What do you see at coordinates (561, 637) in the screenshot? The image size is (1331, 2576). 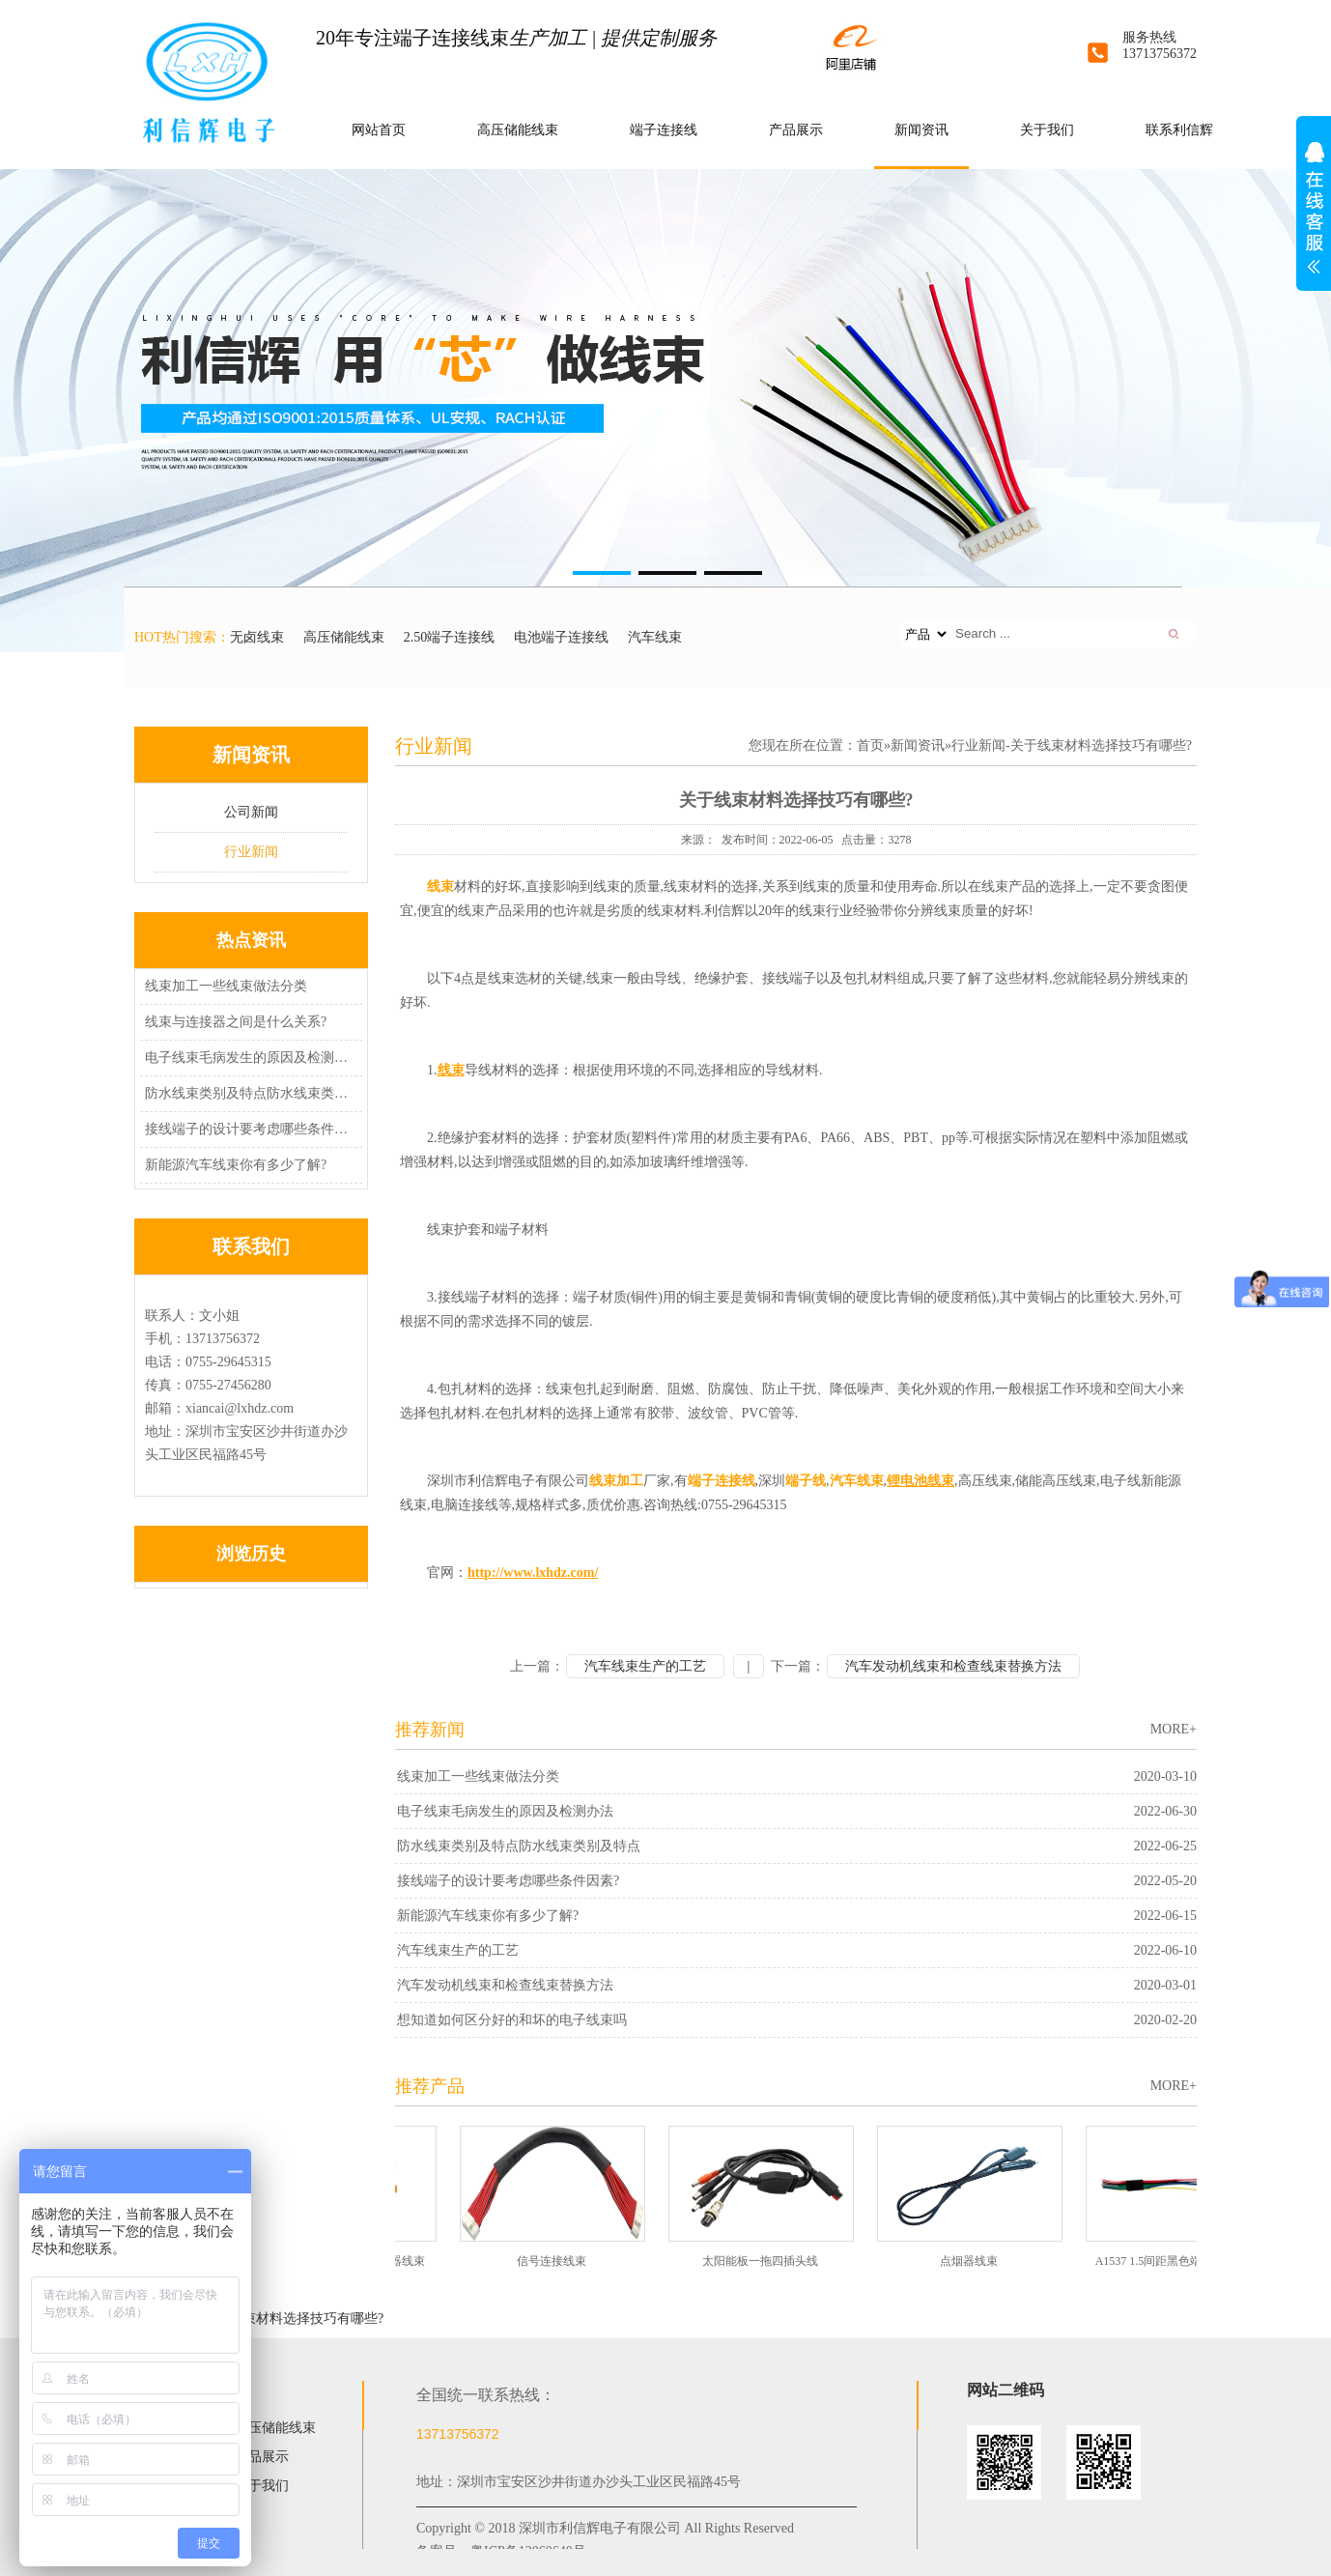 I see `电池端子连接线` at bounding box center [561, 637].